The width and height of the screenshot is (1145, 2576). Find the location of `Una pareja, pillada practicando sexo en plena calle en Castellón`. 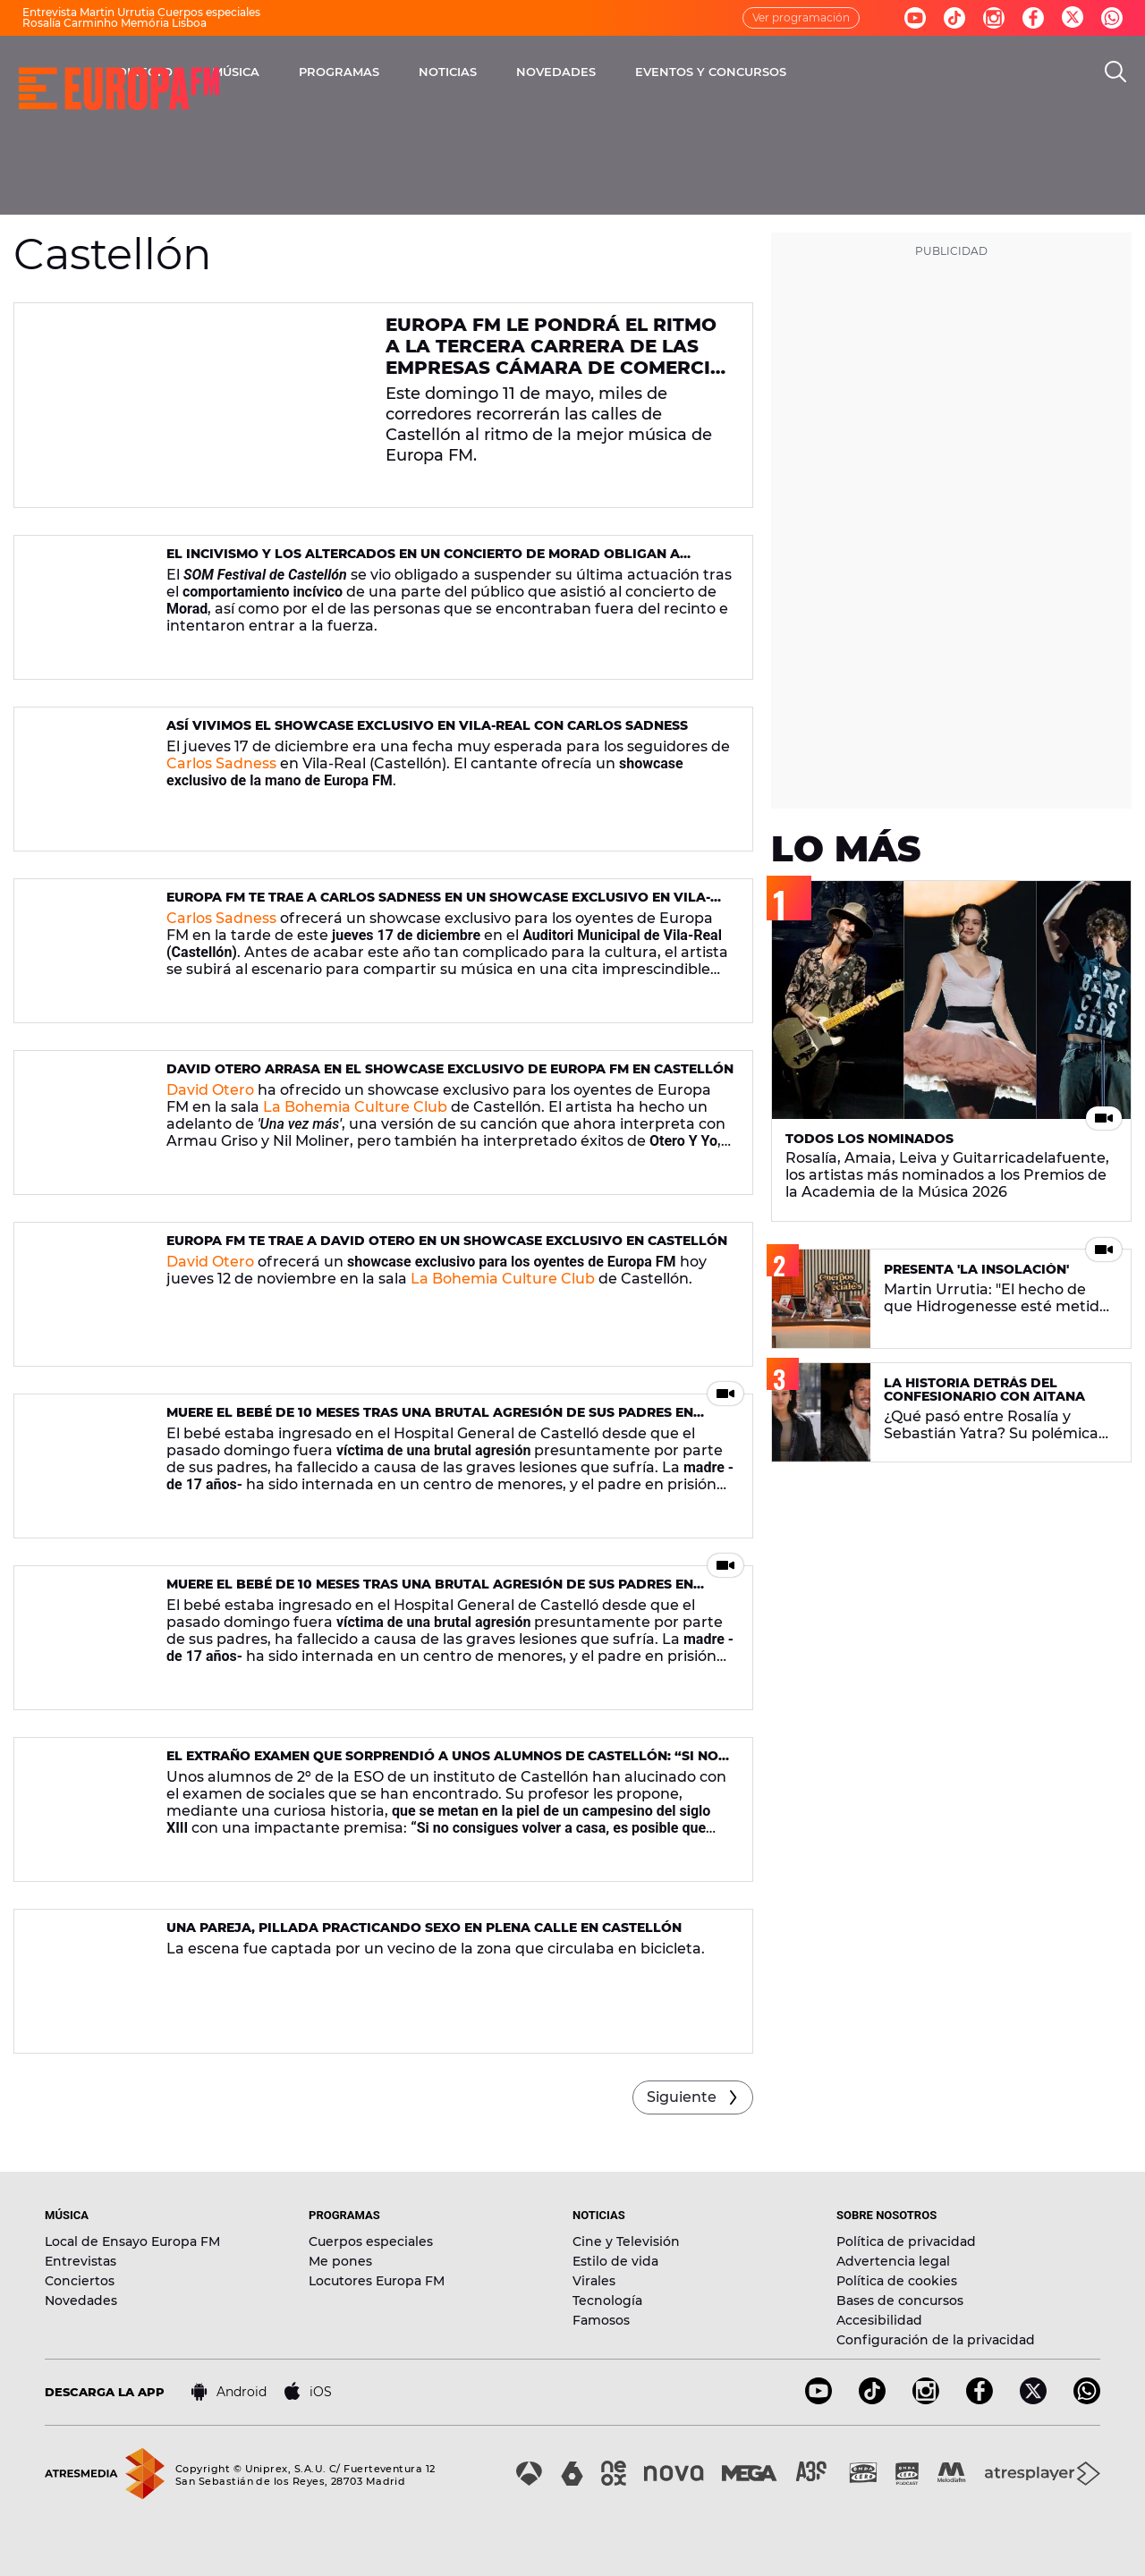

Una pareja, pillada practicando sexo en plena calle en Castellón is located at coordinates (424, 1927).